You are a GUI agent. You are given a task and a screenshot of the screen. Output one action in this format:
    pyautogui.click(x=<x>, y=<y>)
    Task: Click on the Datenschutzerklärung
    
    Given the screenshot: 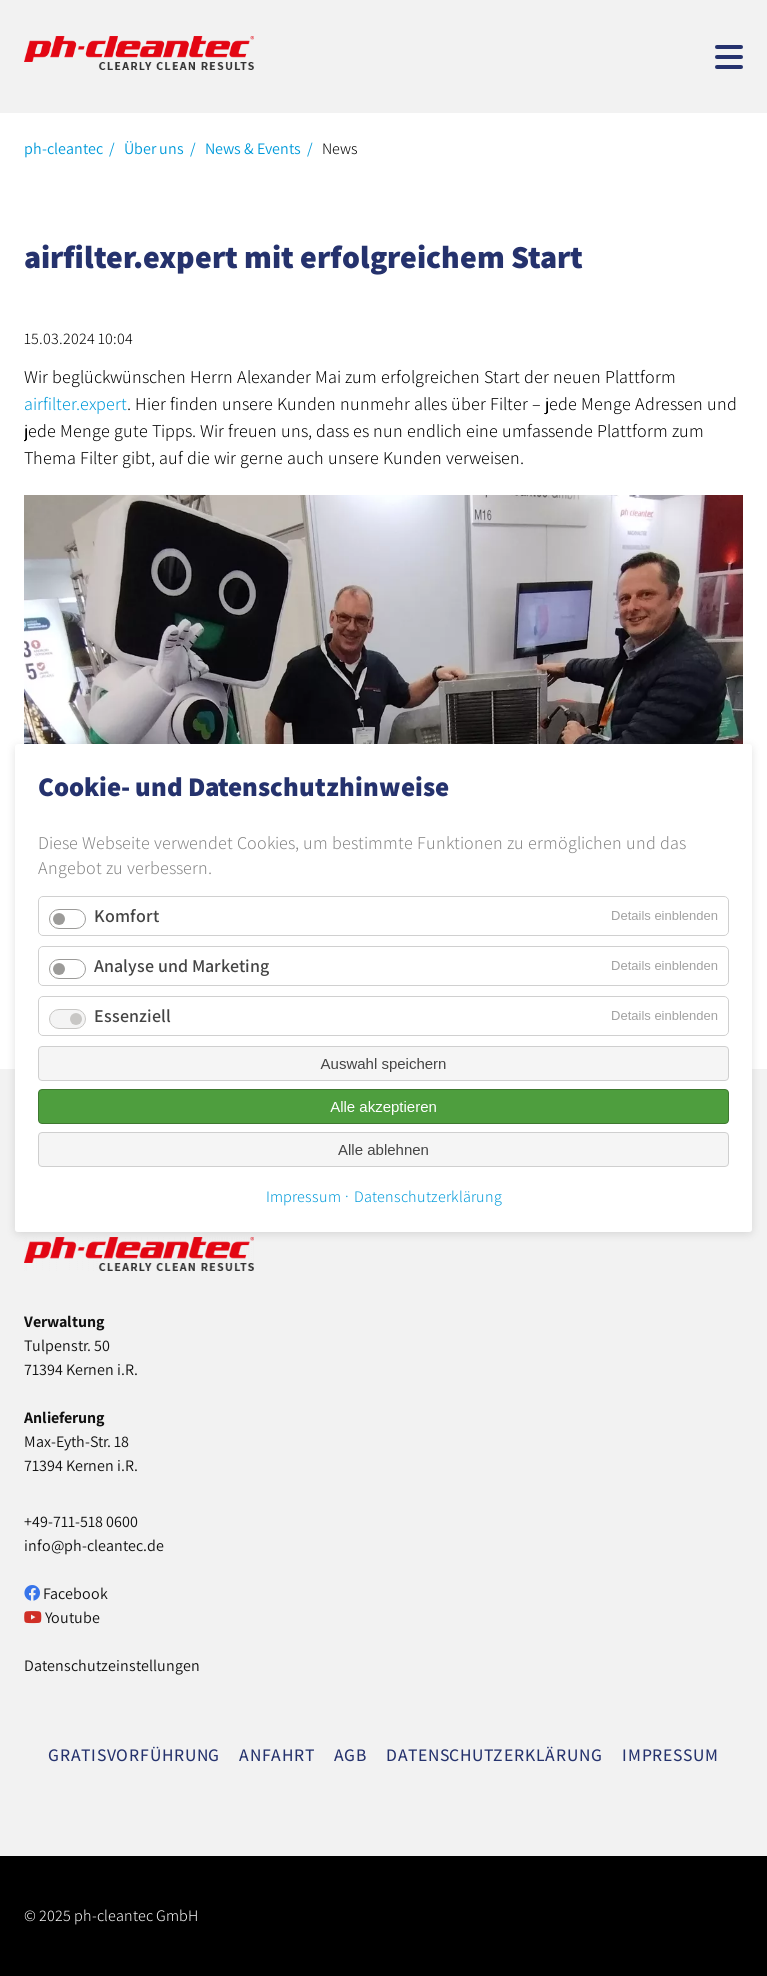 What is the action you would take?
    pyautogui.click(x=428, y=1196)
    